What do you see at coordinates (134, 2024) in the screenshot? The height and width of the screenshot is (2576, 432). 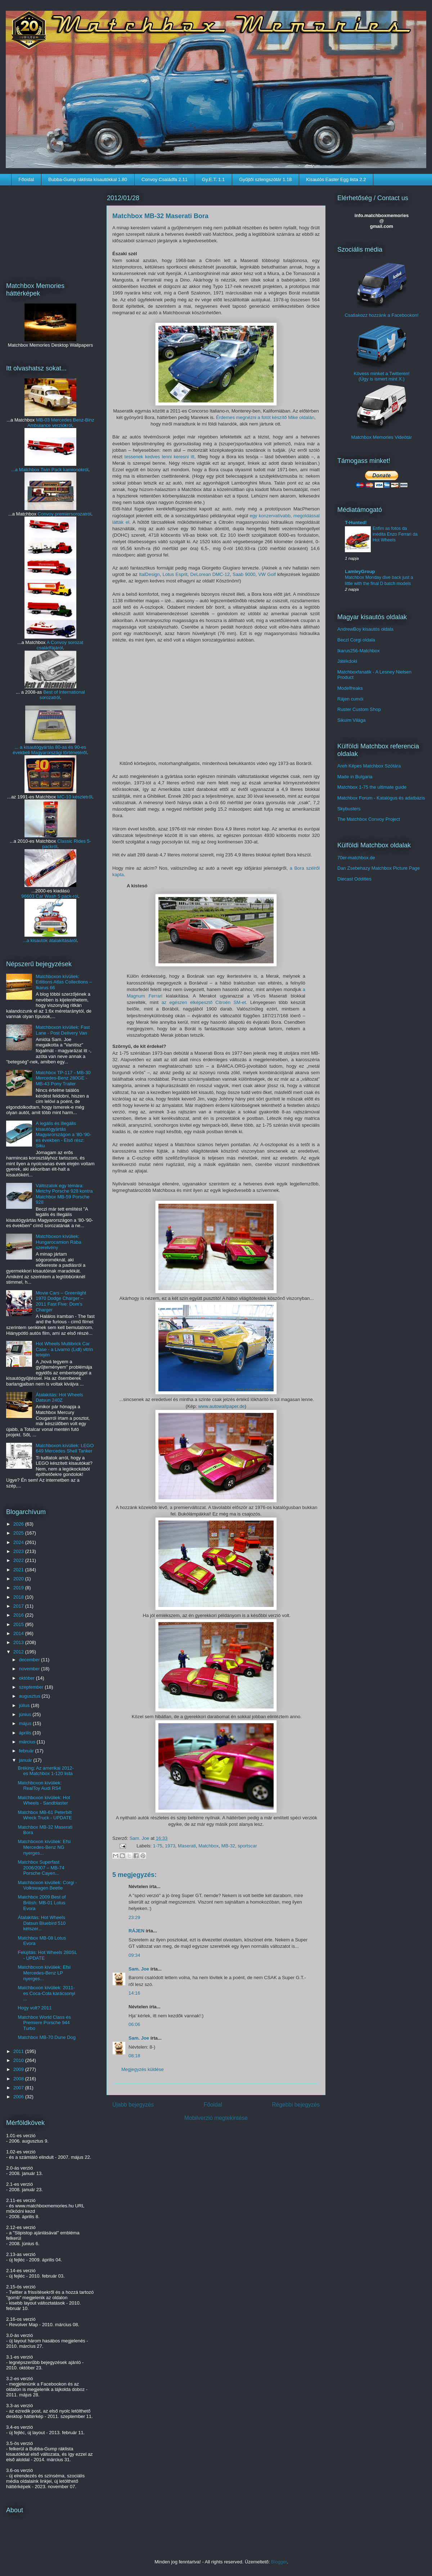 I see `06:06` at bounding box center [134, 2024].